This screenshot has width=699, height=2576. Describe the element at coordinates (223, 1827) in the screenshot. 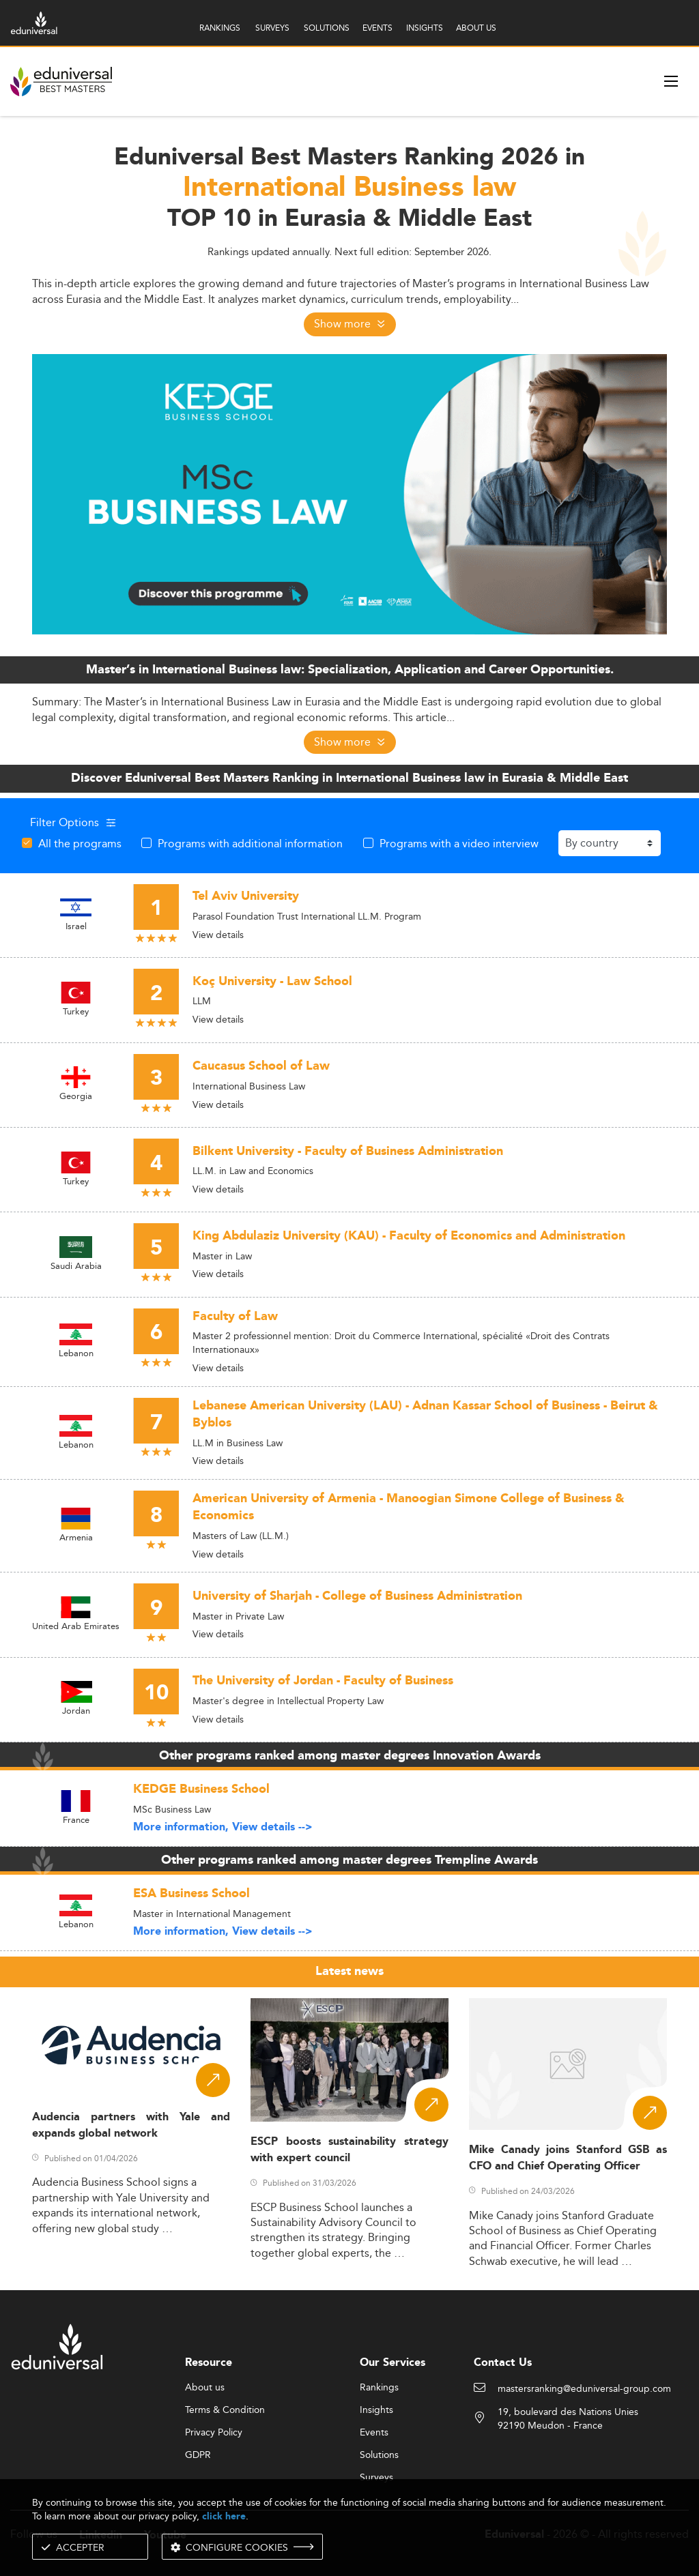

I see `More information, View details -->` at that location.